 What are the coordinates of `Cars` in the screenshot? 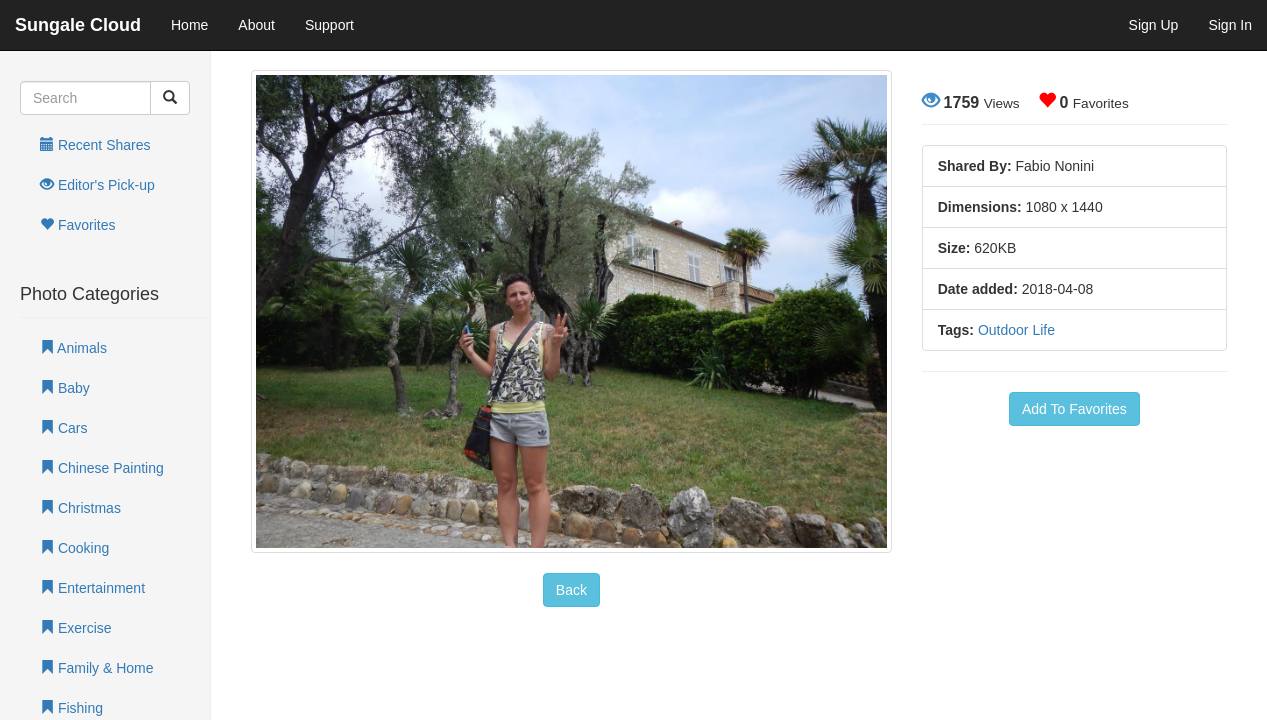 It's located at (63, 428).